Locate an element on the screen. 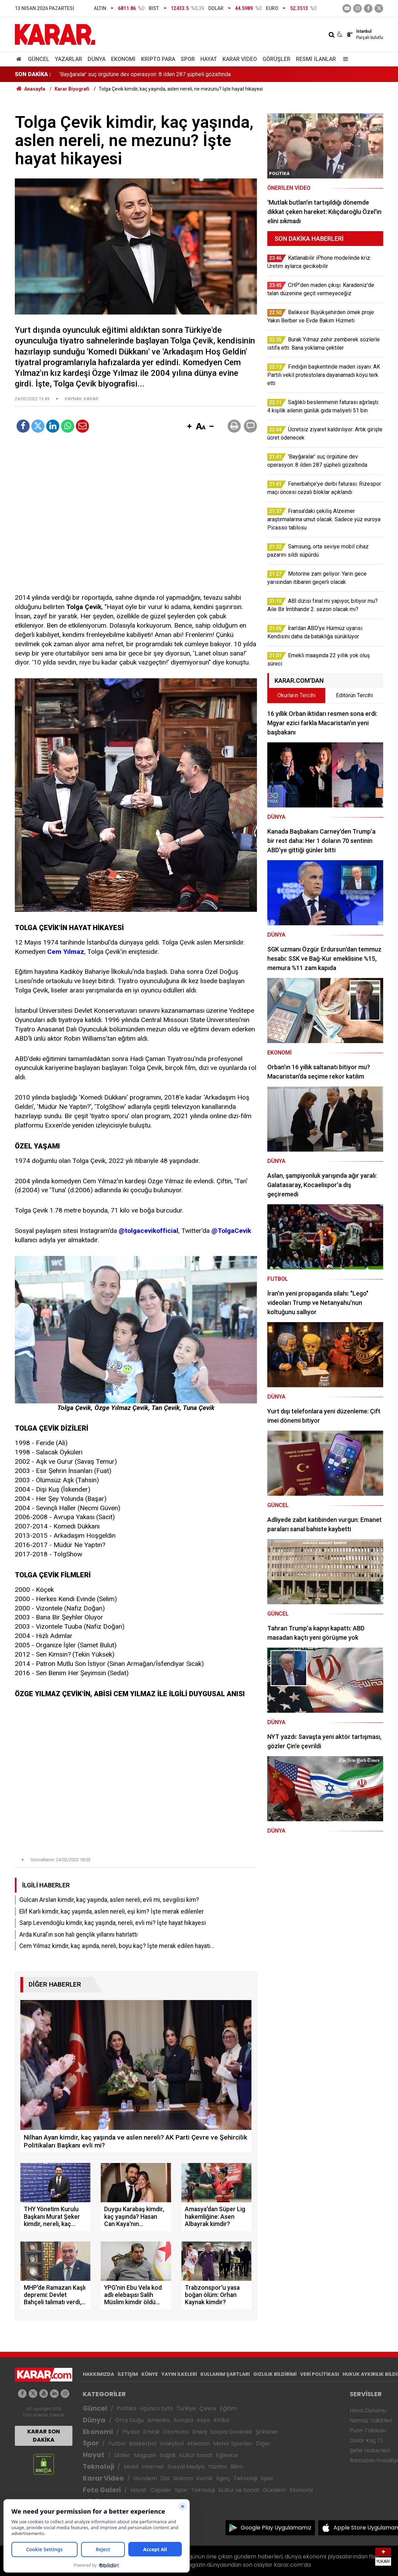  Eğlence is located at coordinates (227, 2455).